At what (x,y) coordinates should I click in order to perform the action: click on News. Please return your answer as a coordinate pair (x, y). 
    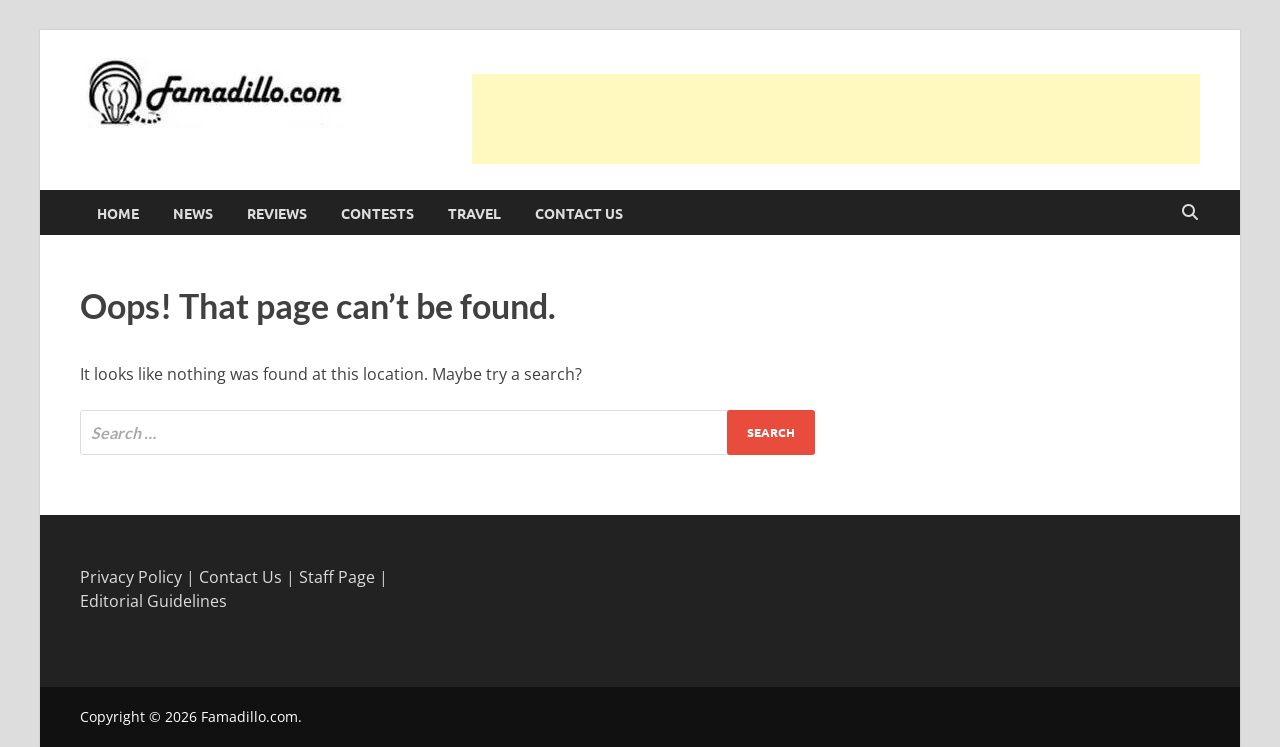
    Looking at the image, I should click on (193, 213).